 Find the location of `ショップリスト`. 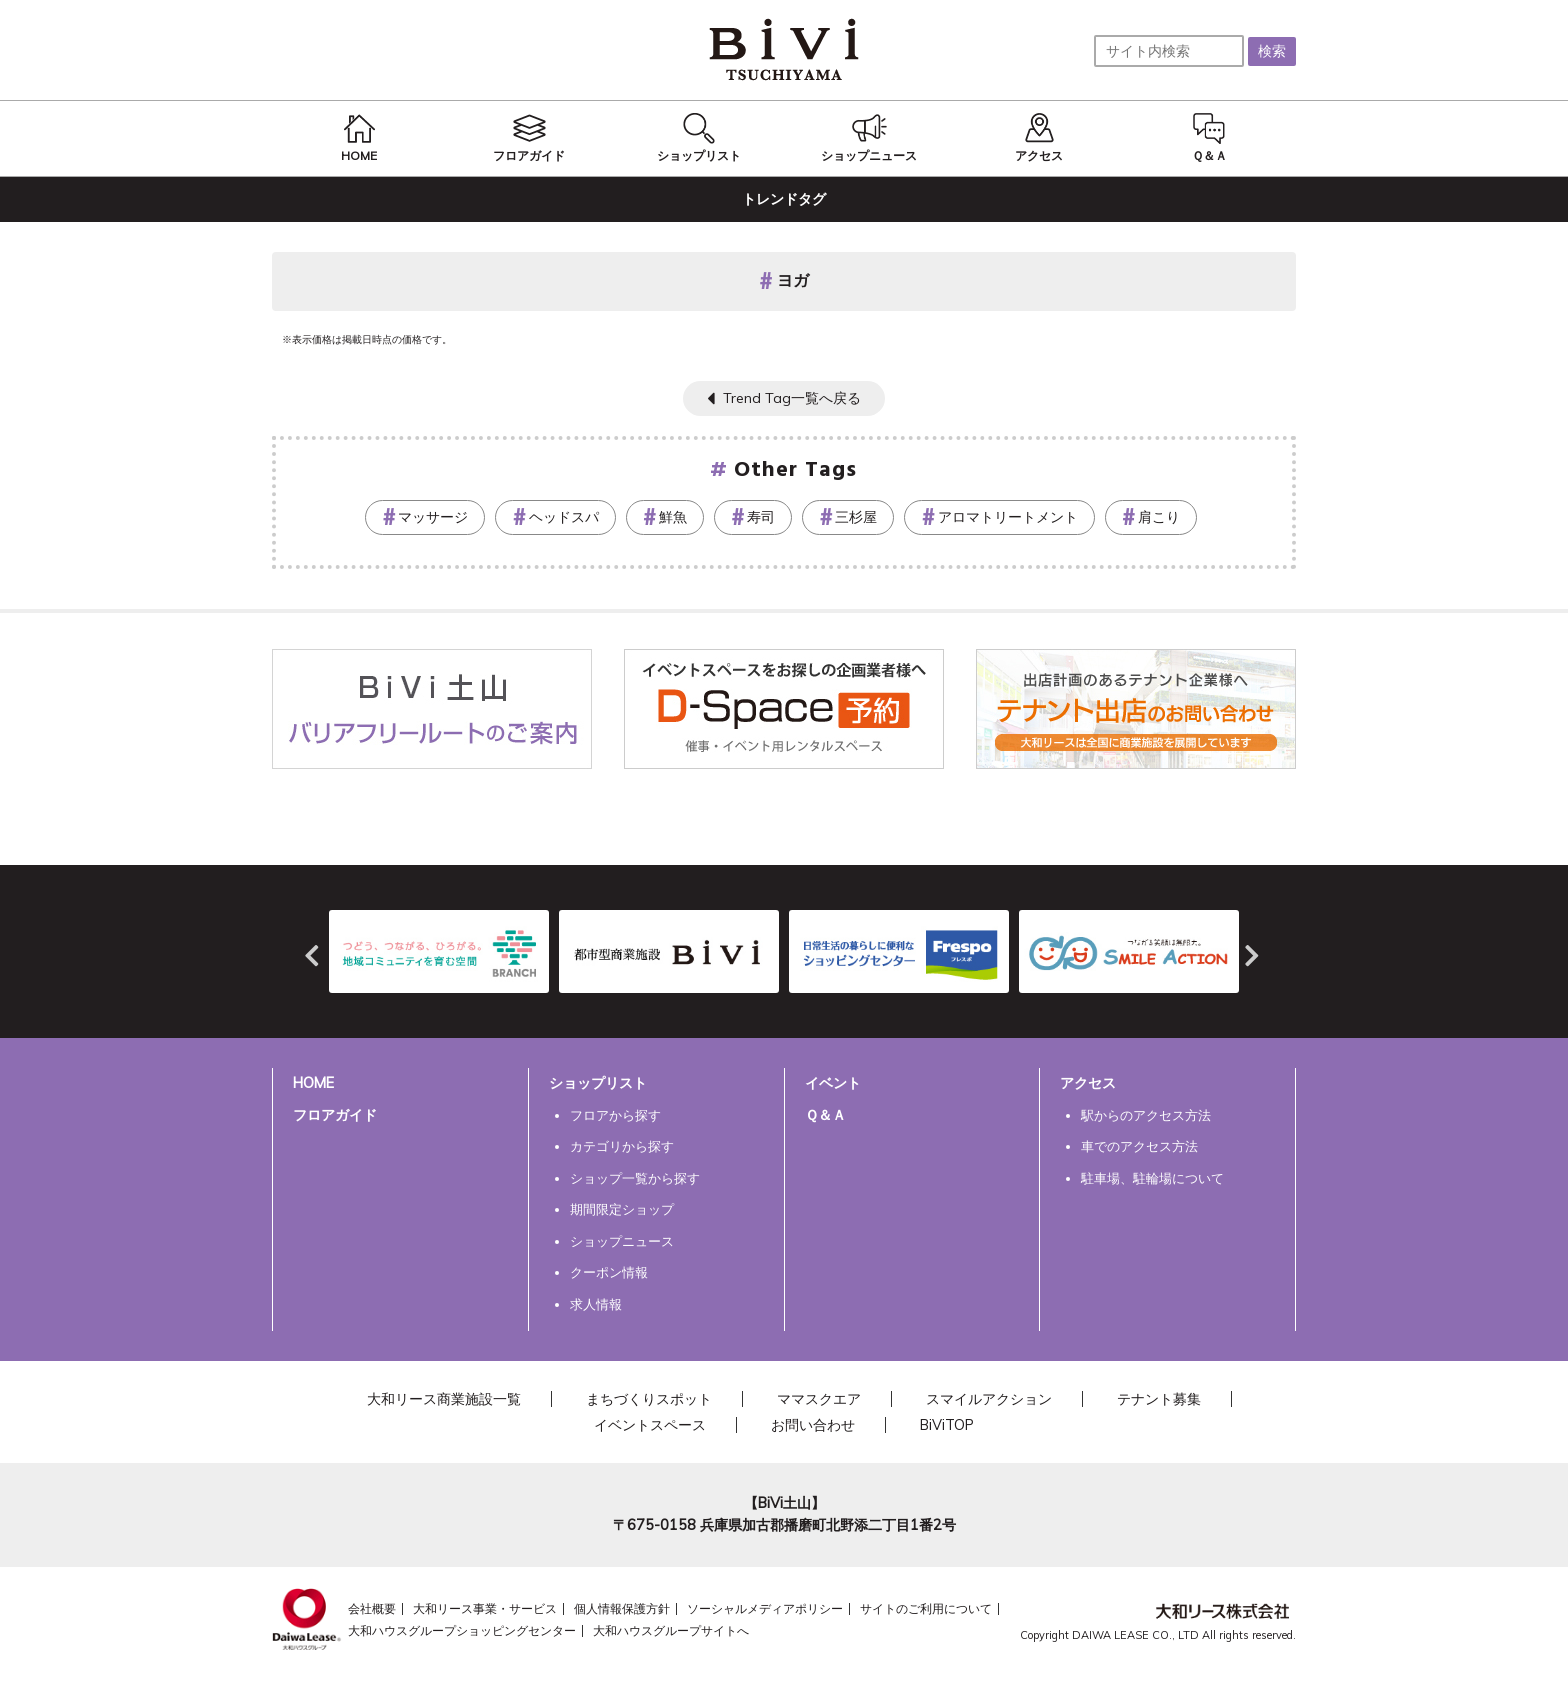

ショップリスト is located at coordinates (598, 1083).